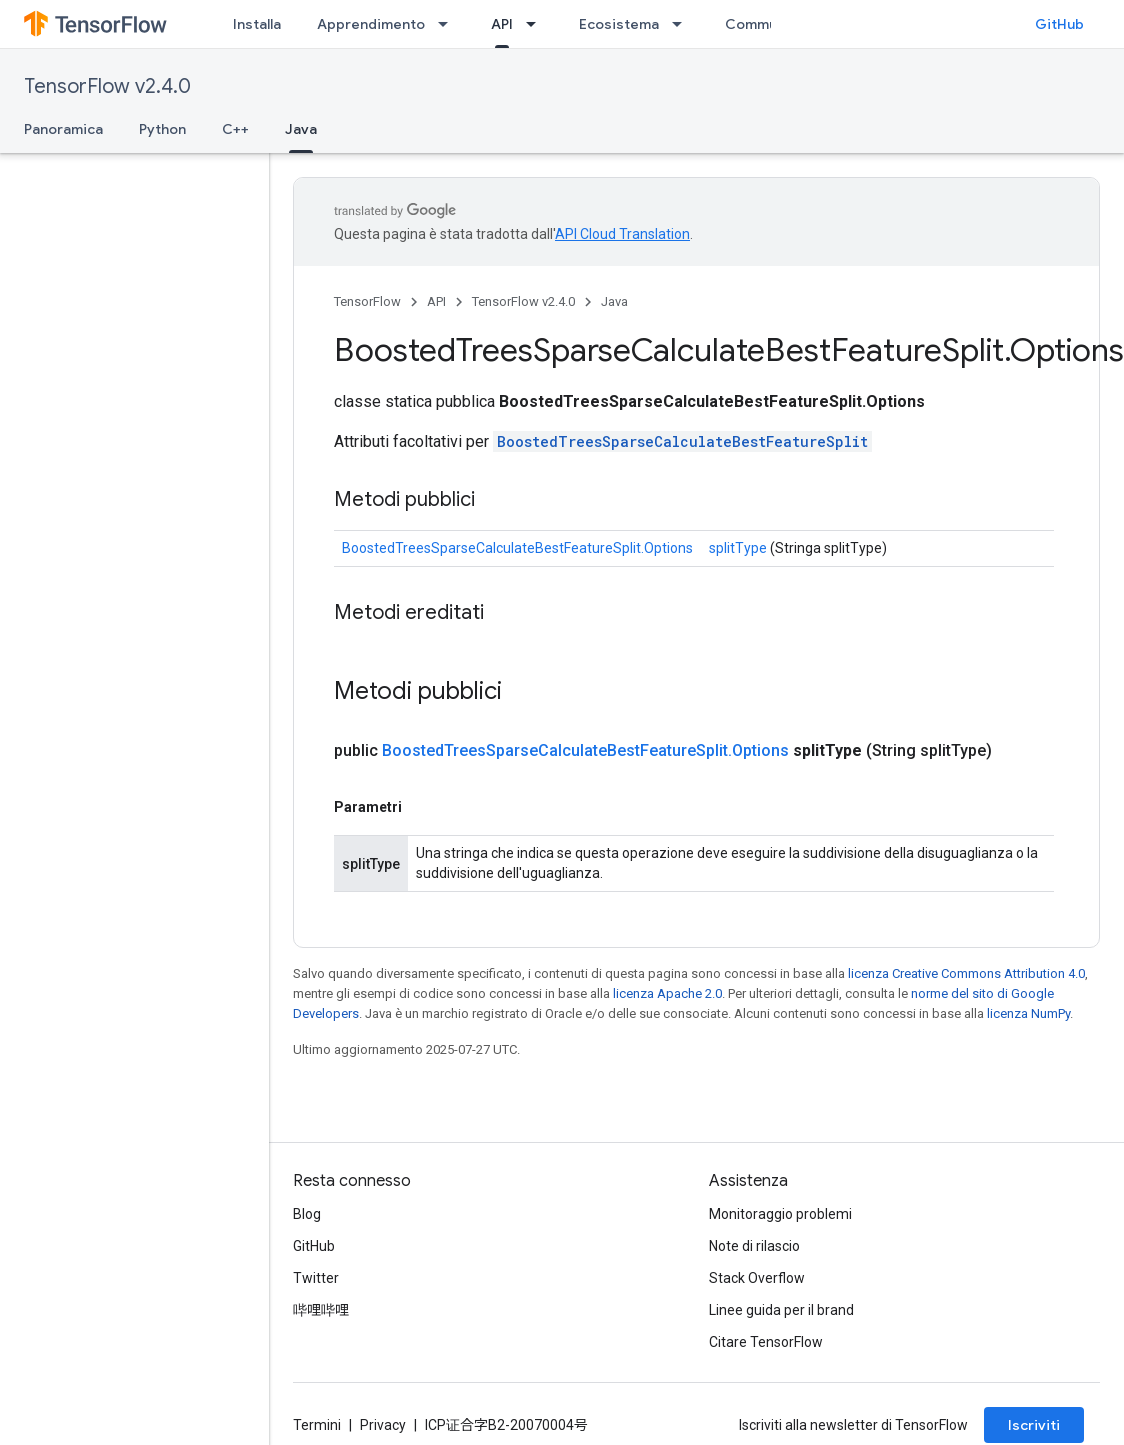 Image resolution: width=1124 pixels, height=1445 pixels. I want to click on [Menu a discesa per API], so click(537, 24).